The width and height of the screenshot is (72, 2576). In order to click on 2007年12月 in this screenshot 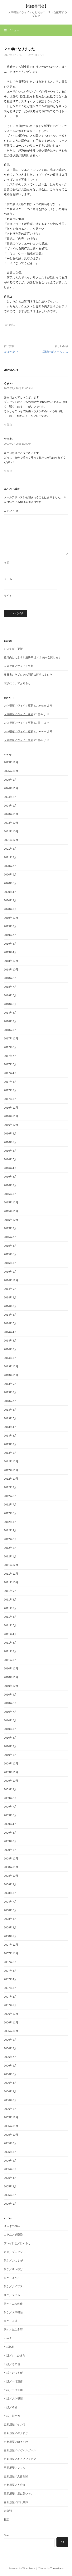, I will do `click(11, 1944)`.